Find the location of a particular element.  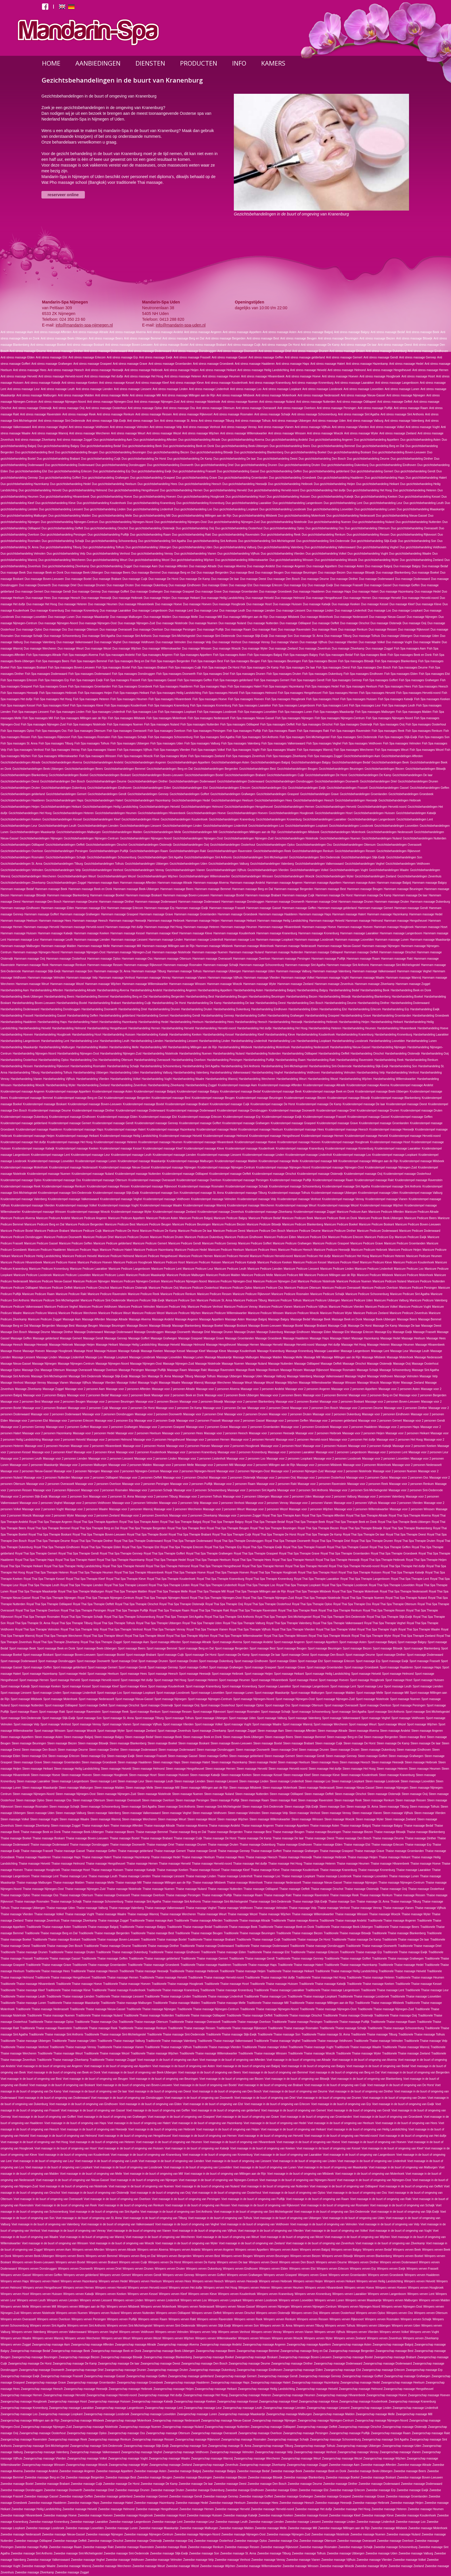

Fish Spa massages Gennep is located at coordinates (344, 680).